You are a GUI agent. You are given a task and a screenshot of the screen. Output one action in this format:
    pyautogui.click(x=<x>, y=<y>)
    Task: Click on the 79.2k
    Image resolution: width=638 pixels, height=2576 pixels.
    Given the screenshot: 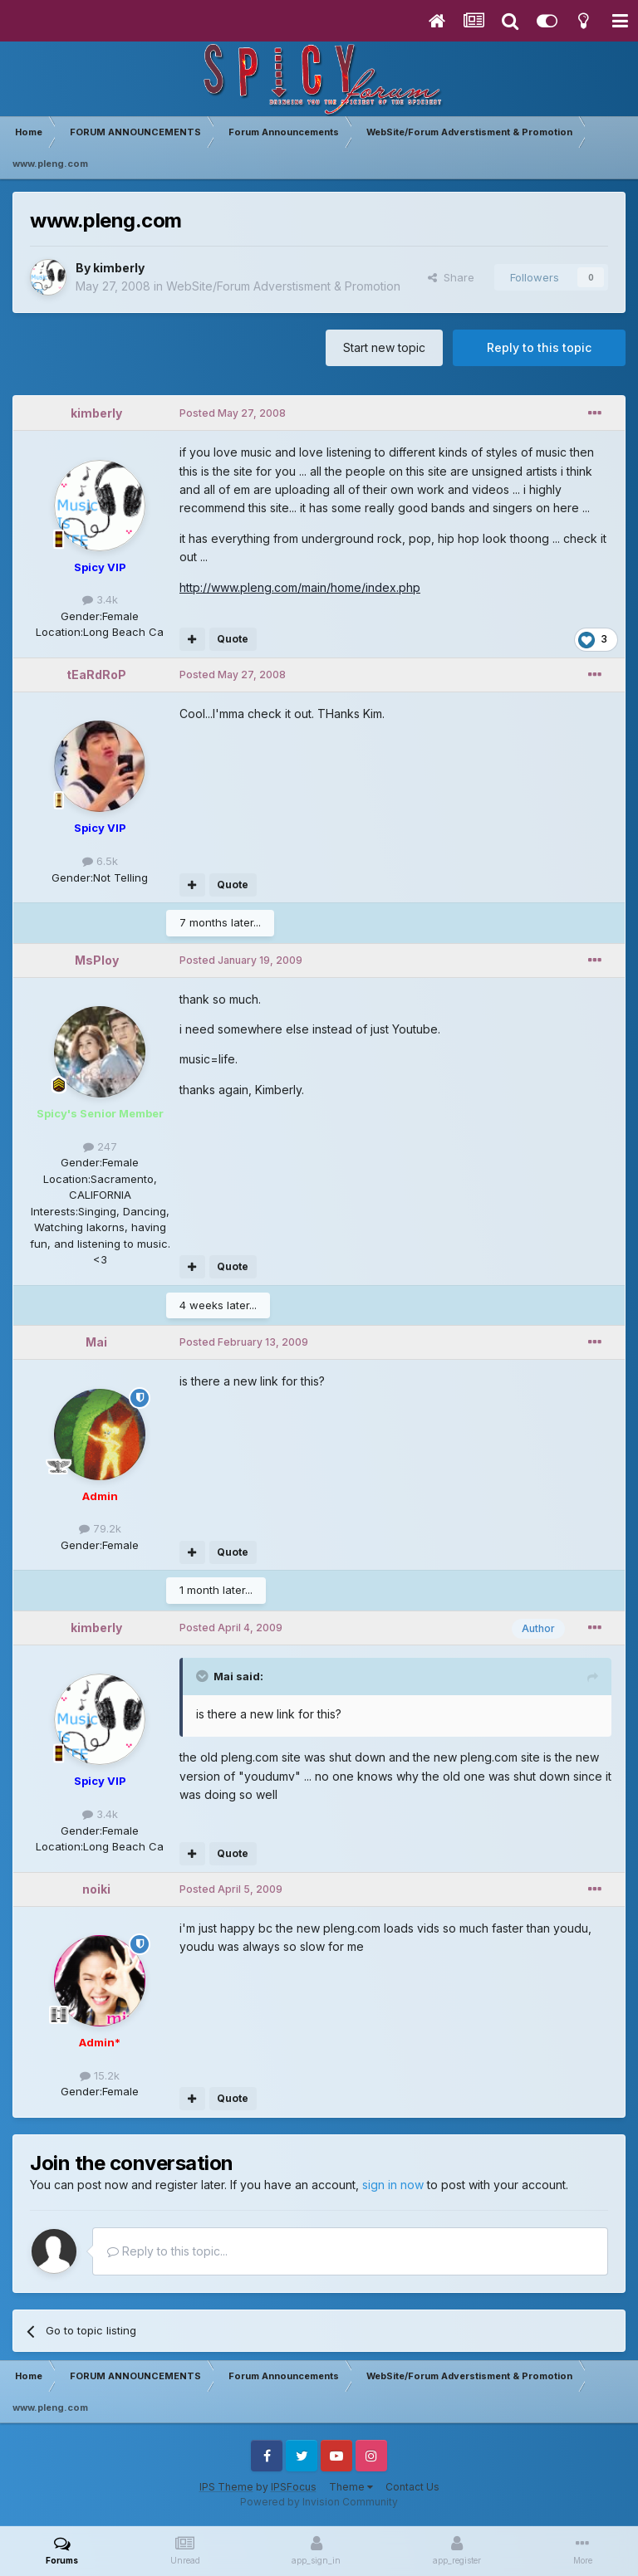 What is the action you would take?
    pyautogui.click(x=100, y=1528)
    